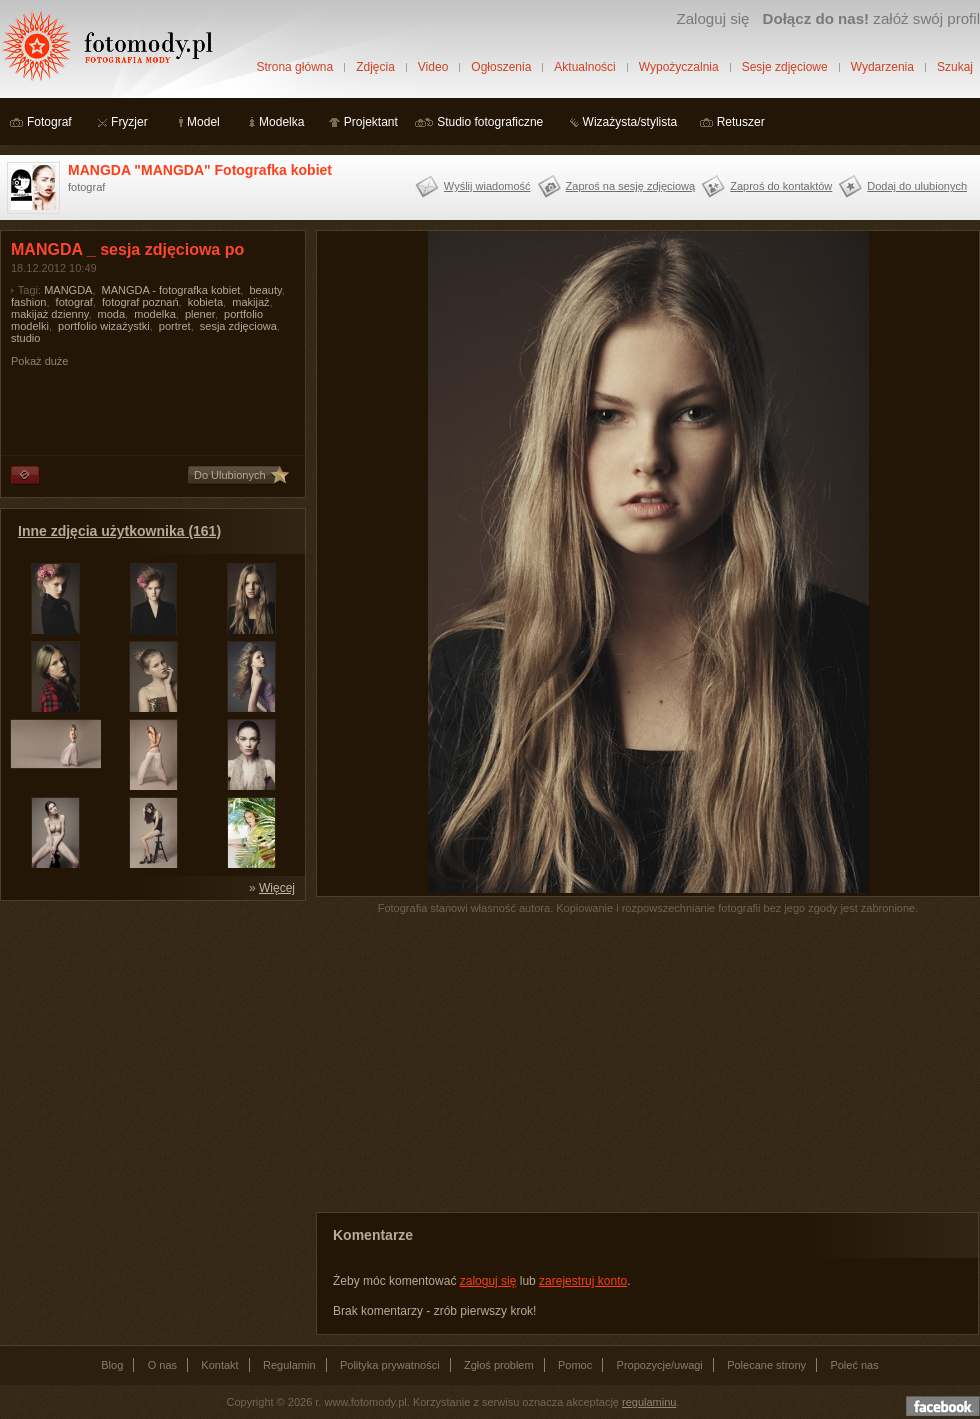 This screenshot has width=980, height=1419. Describe the element at coordinates (499, 1365) in the screenshot. I see `Zgłoś problem` at that location.